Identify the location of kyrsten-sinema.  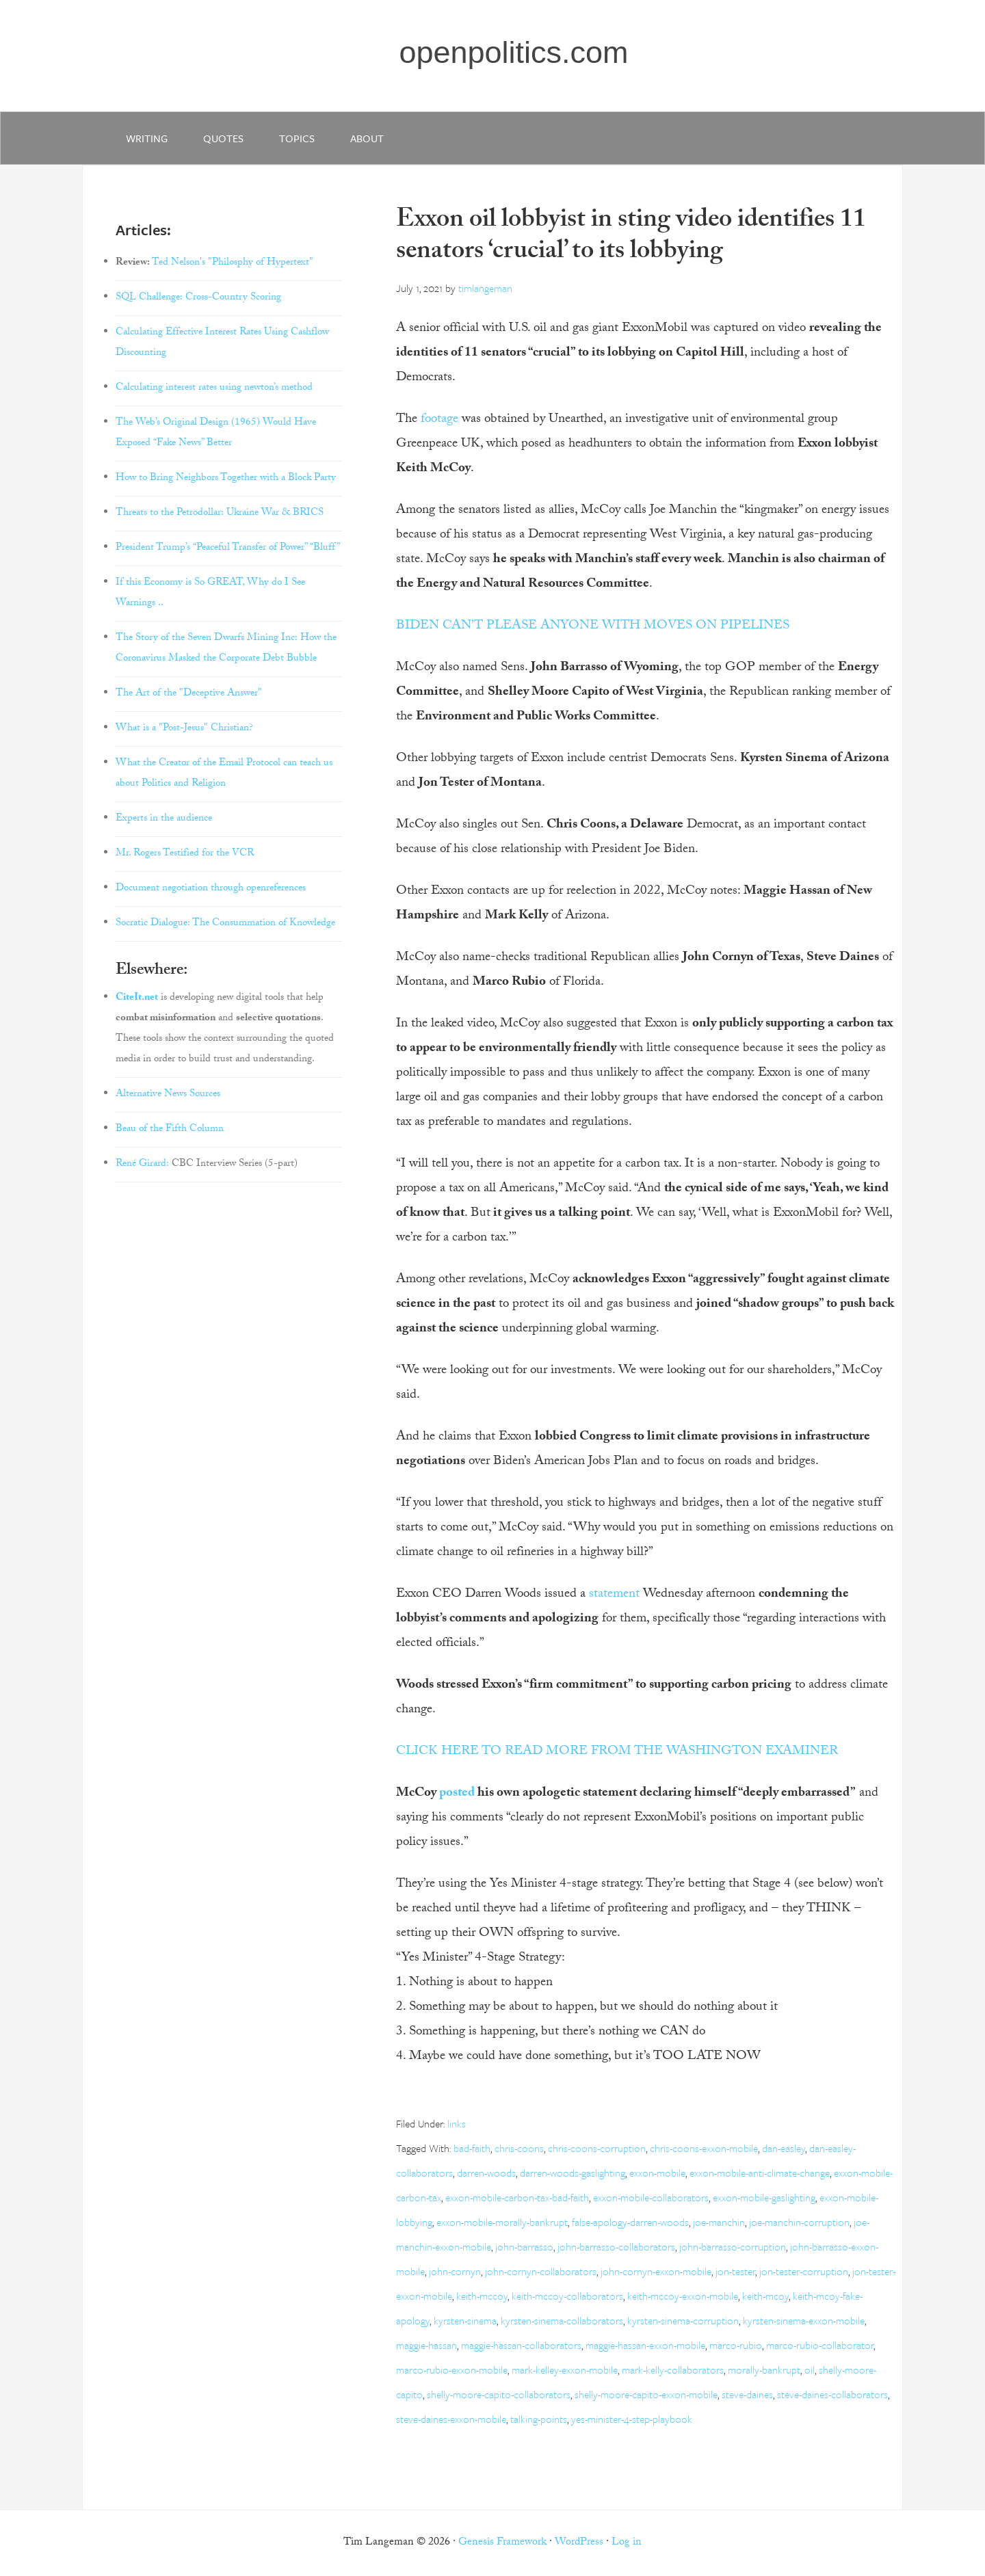
(465, 2320).